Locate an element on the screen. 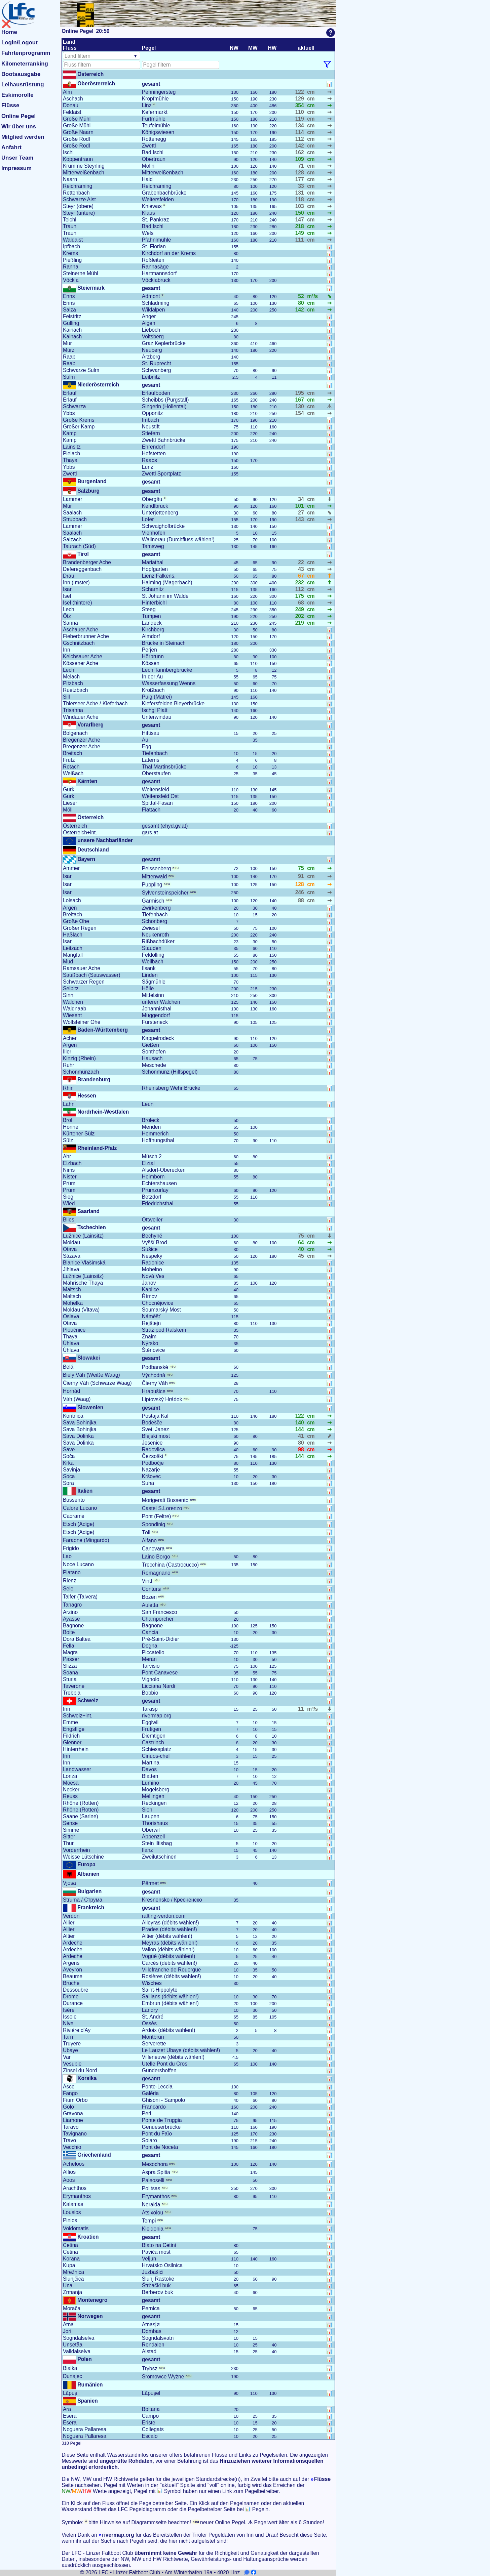  103 is located at coordinates (299, 206).